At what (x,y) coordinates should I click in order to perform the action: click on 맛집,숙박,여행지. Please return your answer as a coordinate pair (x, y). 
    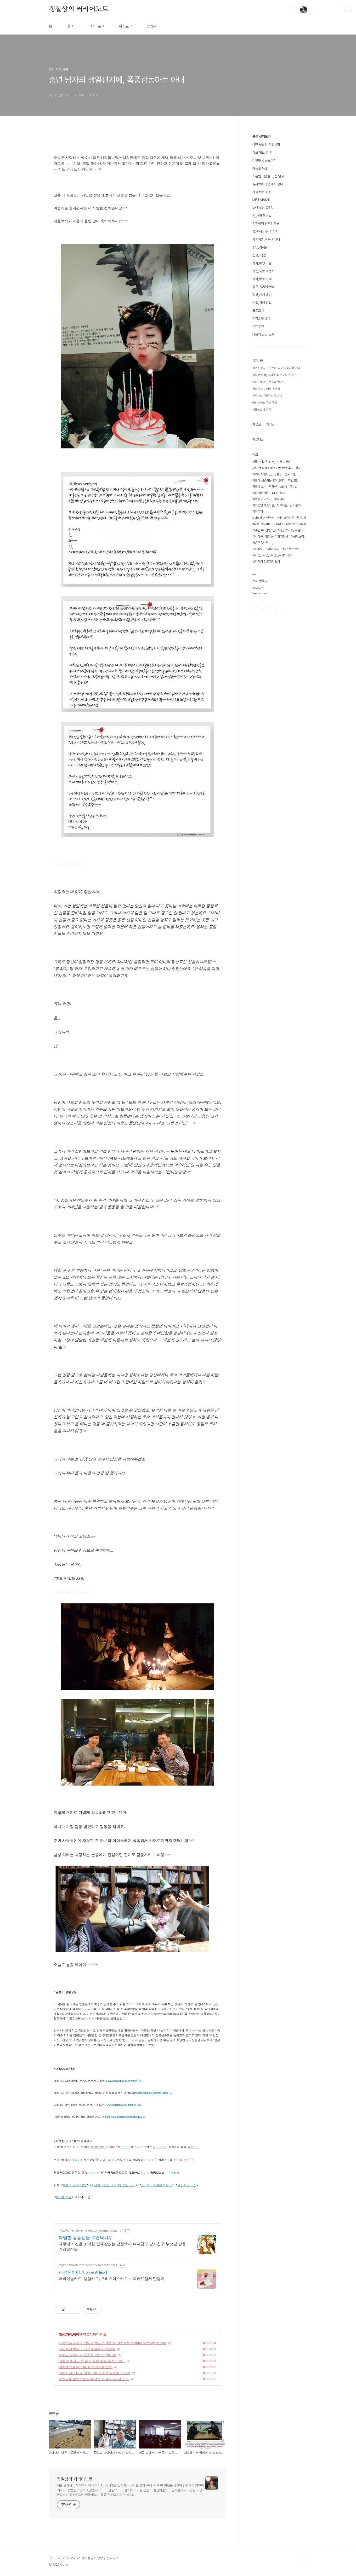
    Looking at the image, I should click on (263, 271).